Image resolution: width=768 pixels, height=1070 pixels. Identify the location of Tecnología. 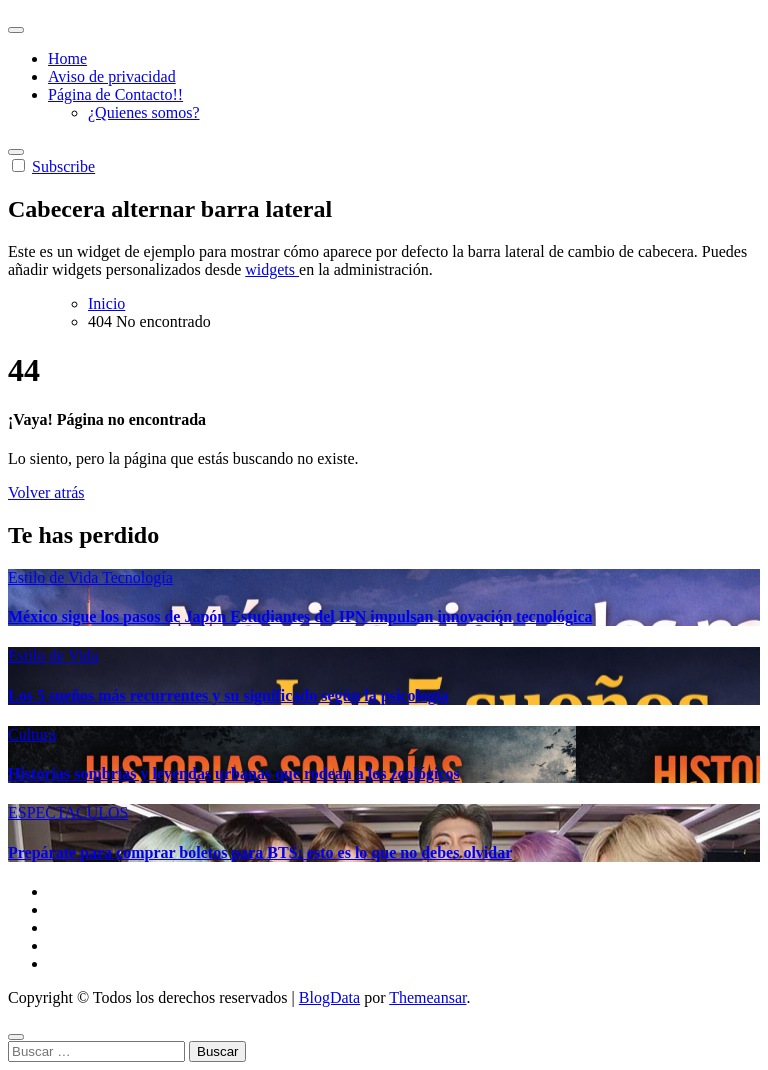
(137, 577).